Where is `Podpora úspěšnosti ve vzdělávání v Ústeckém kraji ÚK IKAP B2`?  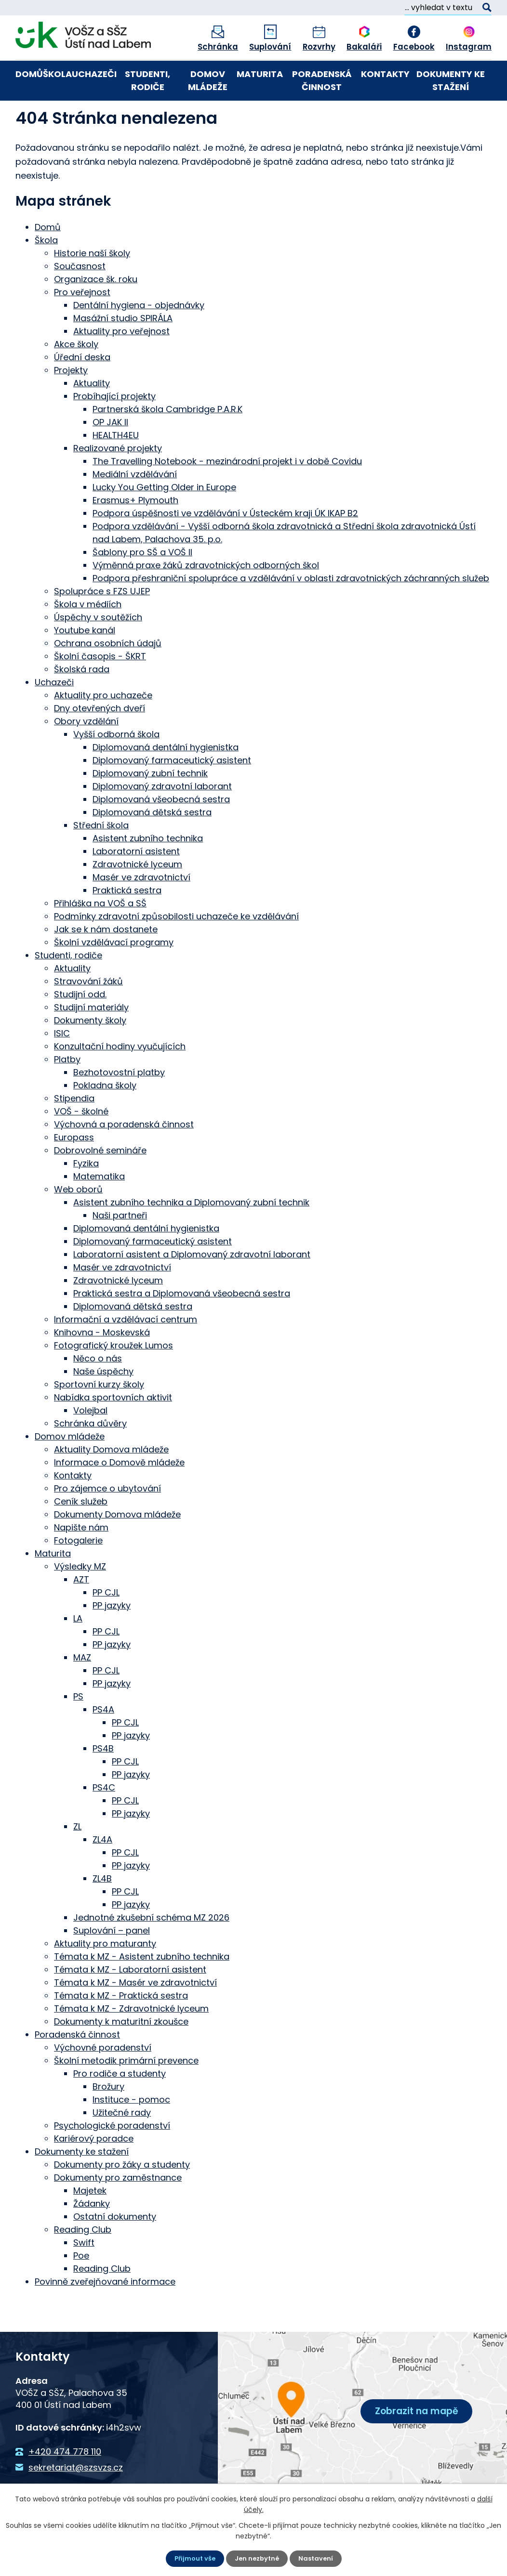
Podpora úspěšnosti ve vzdělávání v Ústeckém kraji ÚK IKAP B2 is located at coordinates (225, 546).